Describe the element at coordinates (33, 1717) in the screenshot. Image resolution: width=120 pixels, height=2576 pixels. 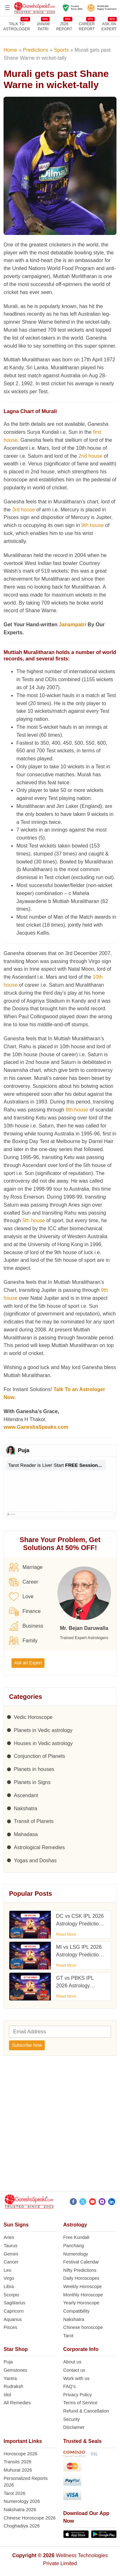
I see `Vedic Horoscope` at that location.